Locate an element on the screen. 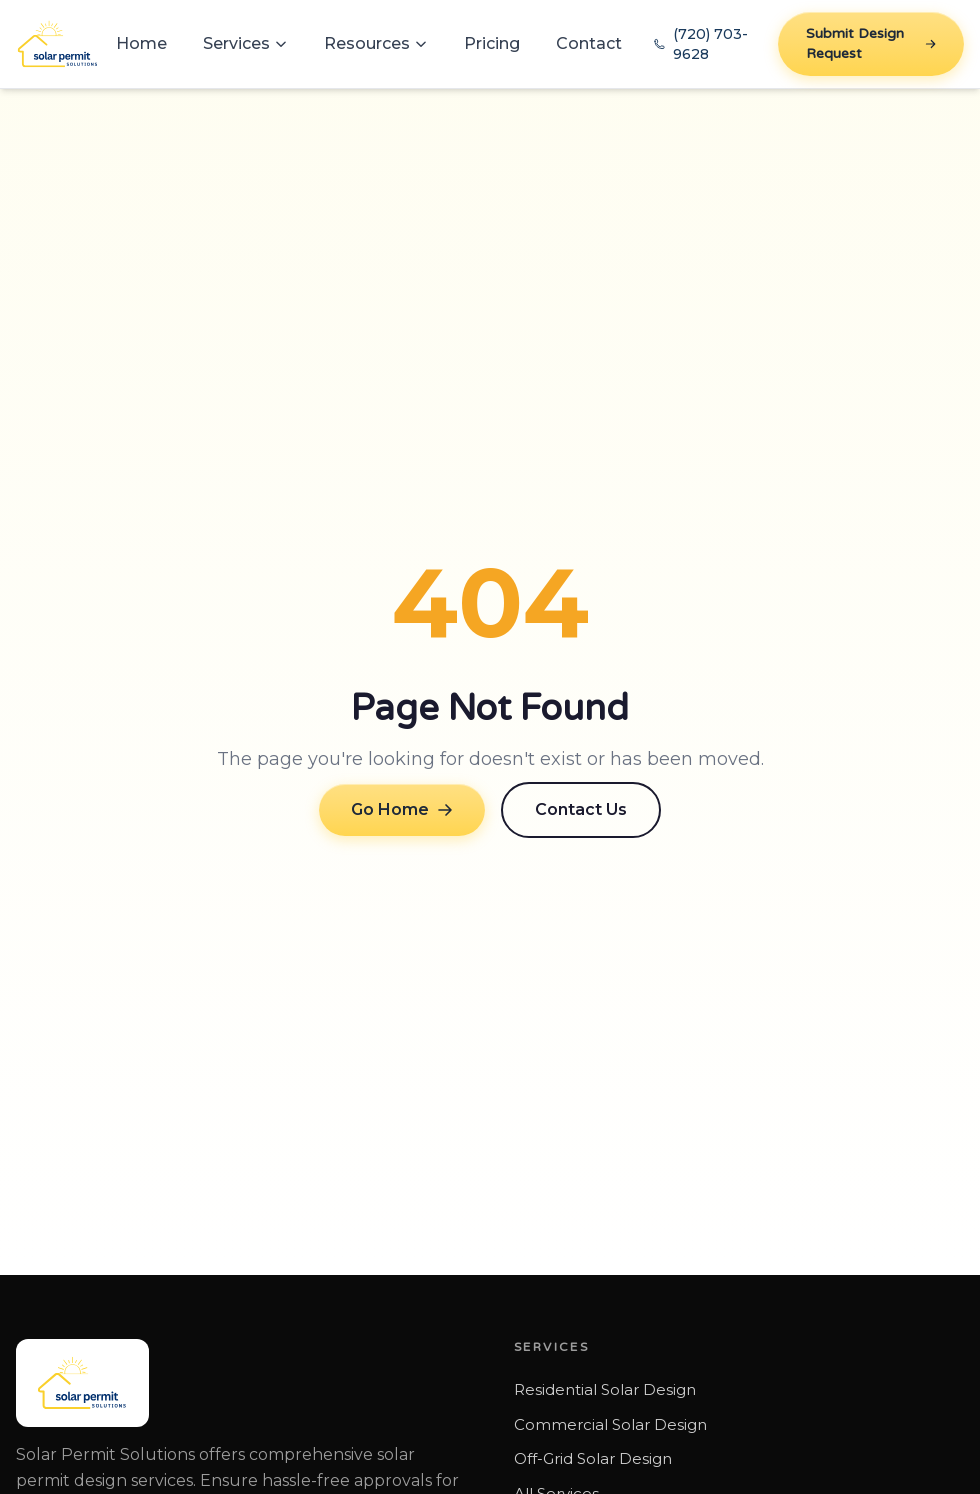  Go Home is located at coordinates (402, 809).